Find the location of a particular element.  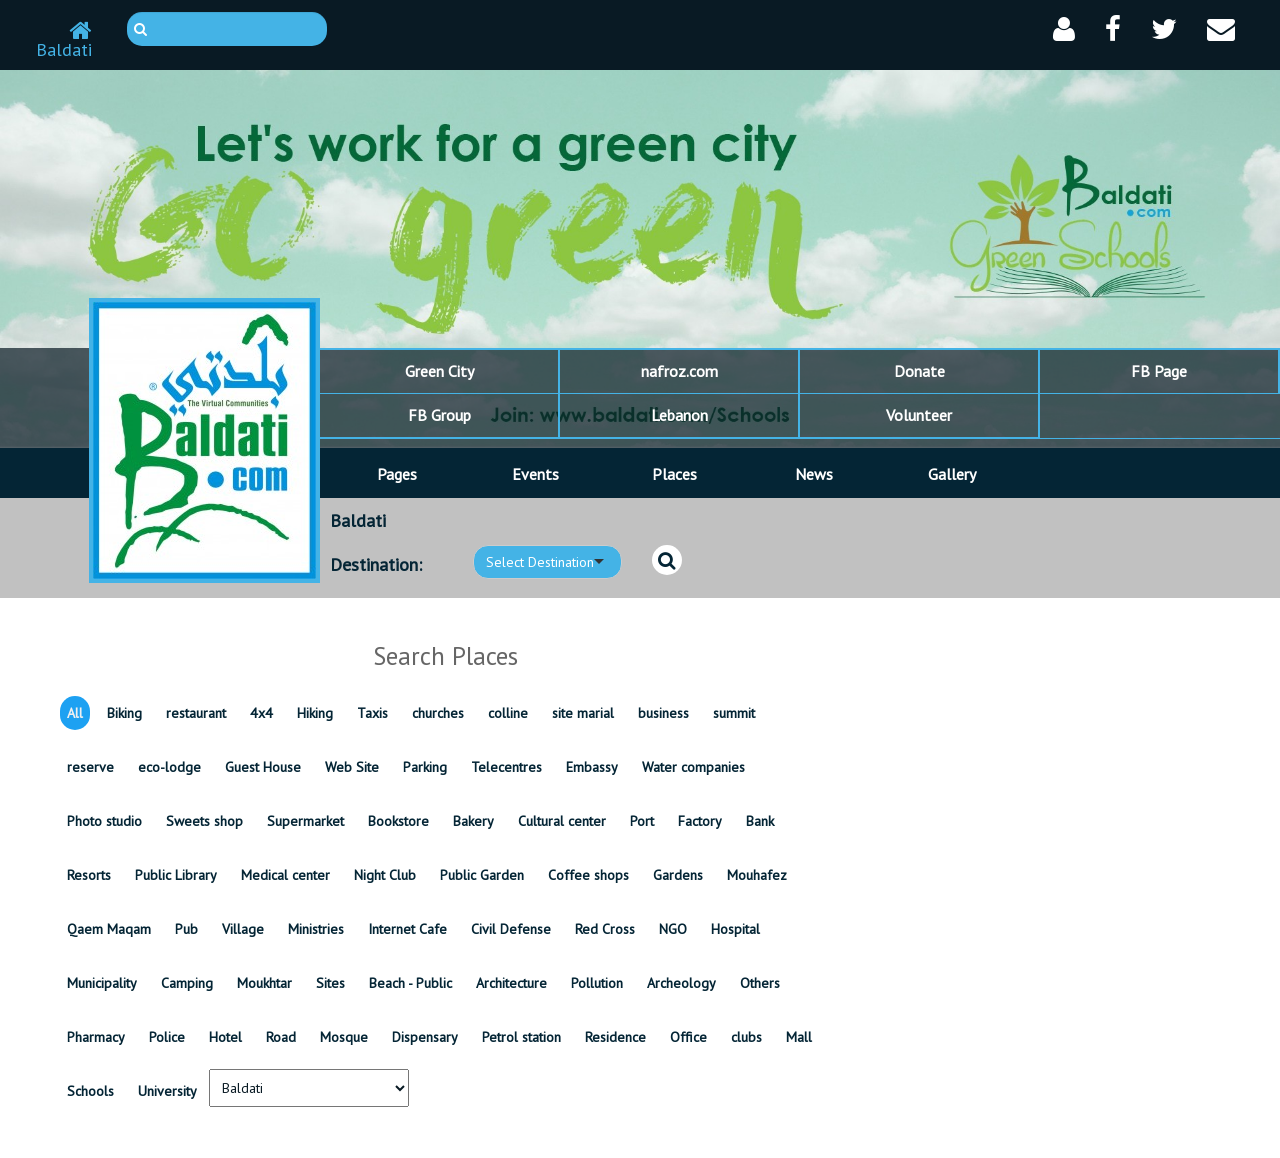

Pub is located at coordinates (186, 929).